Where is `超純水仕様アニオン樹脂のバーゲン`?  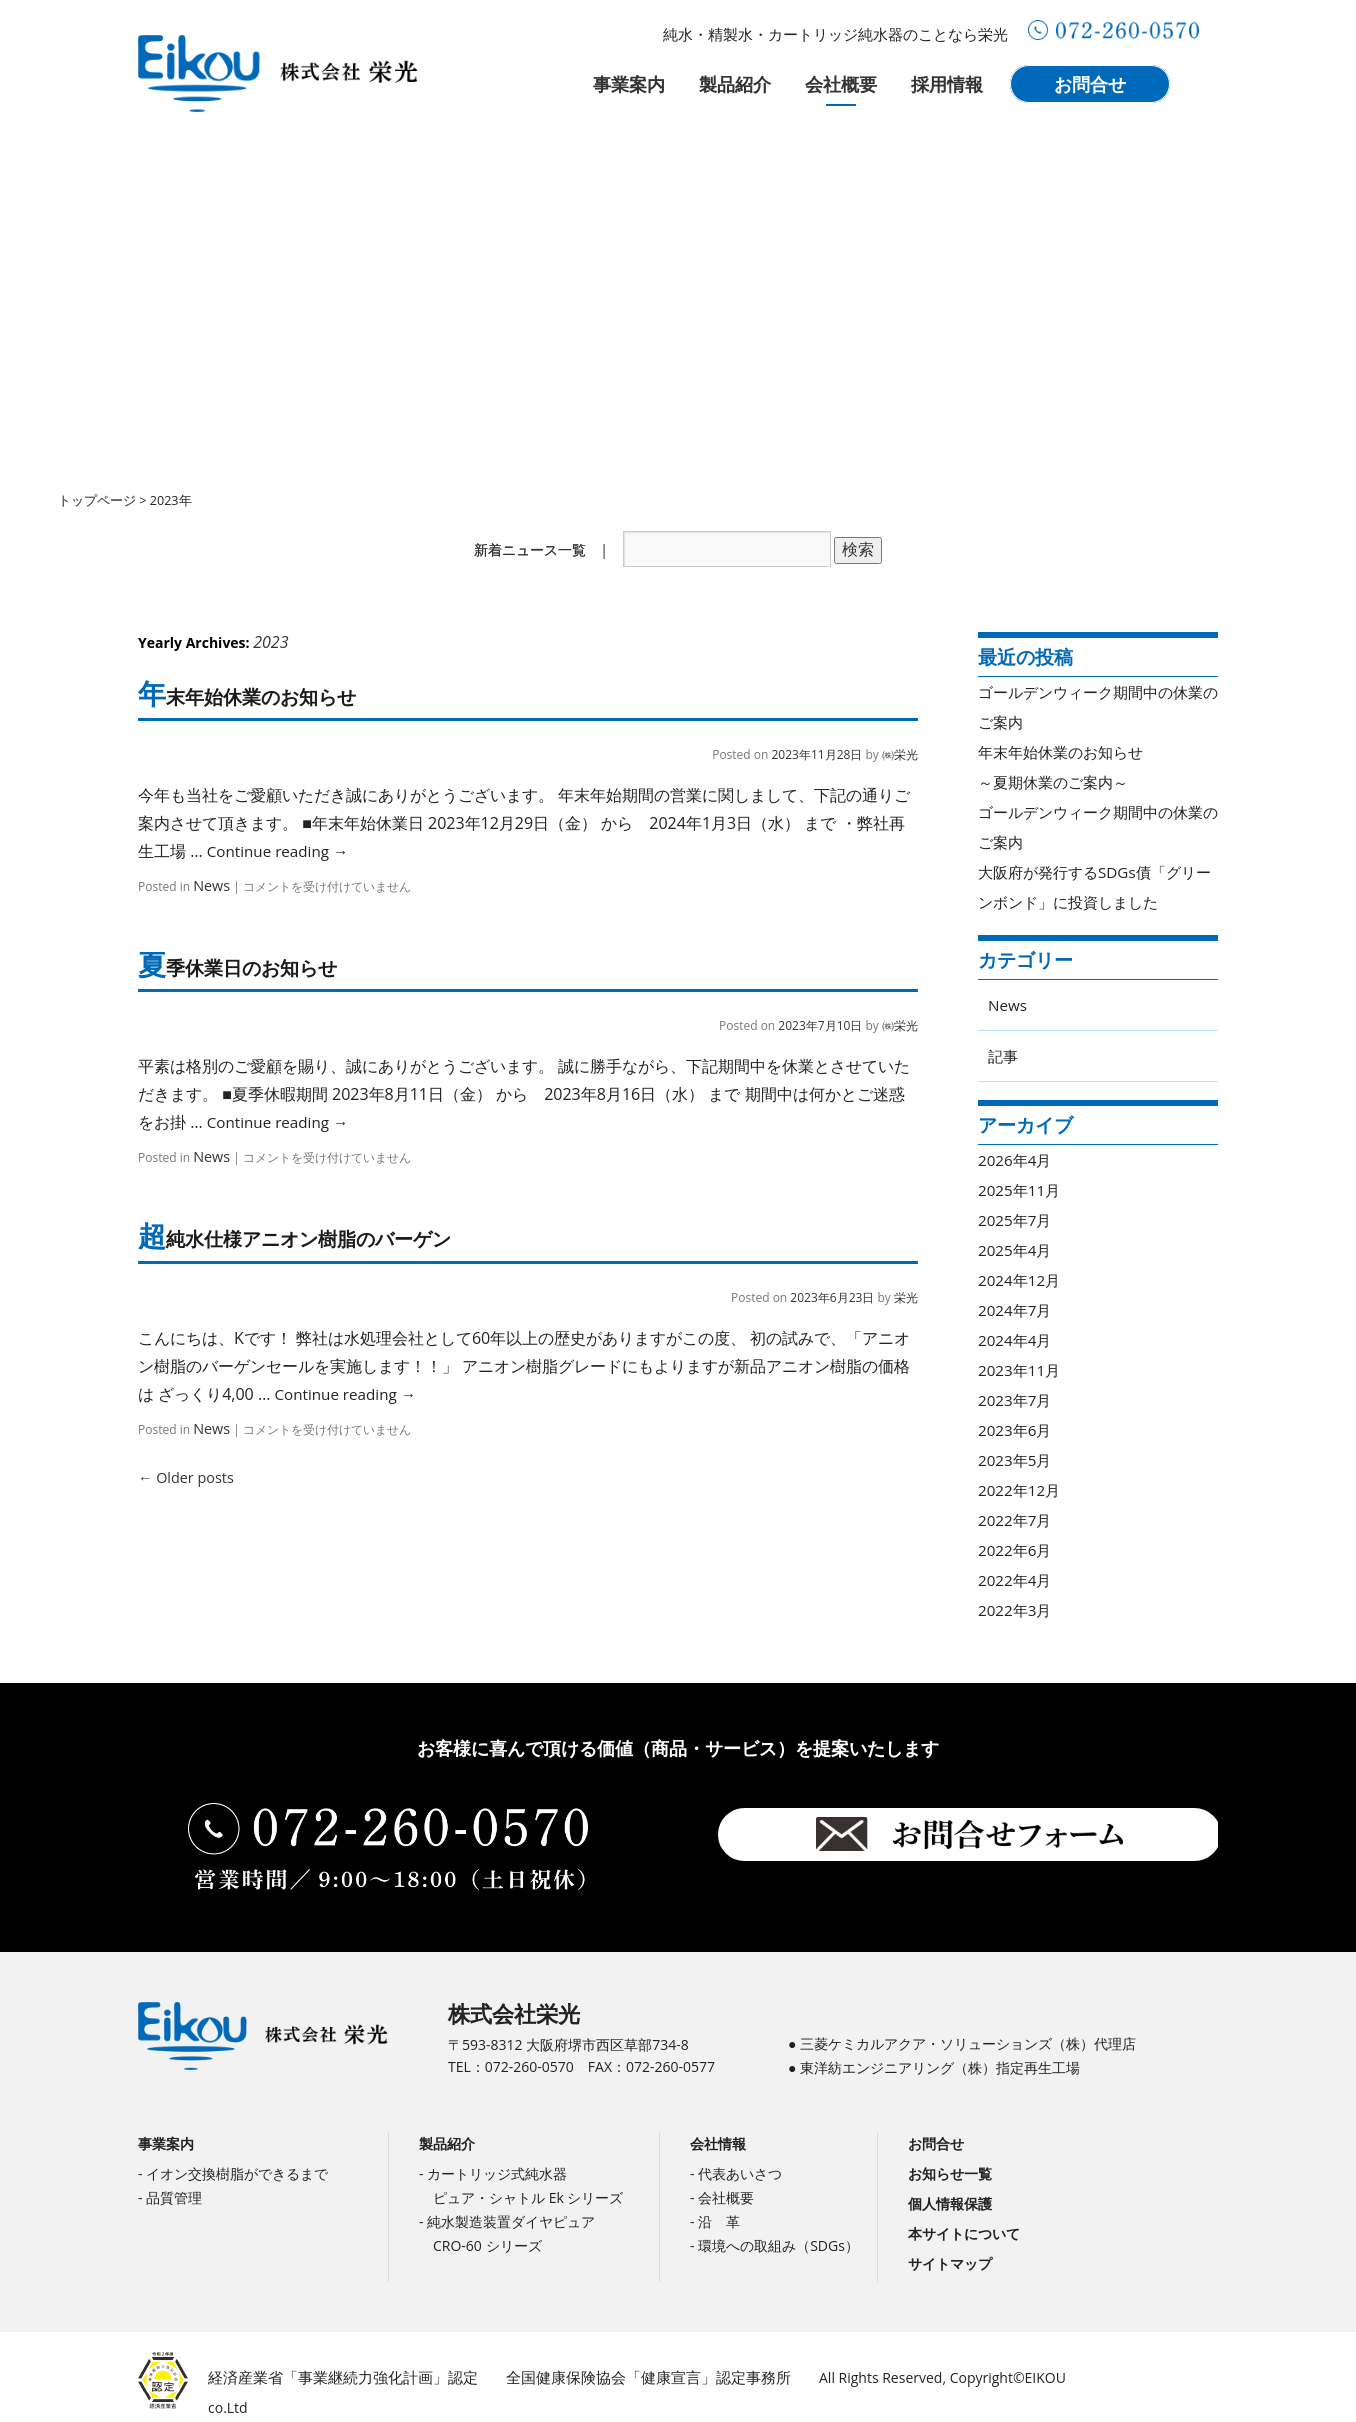
超純水仕様アニオン樹脂のバーゲン is located at coordinates (315, 1245).